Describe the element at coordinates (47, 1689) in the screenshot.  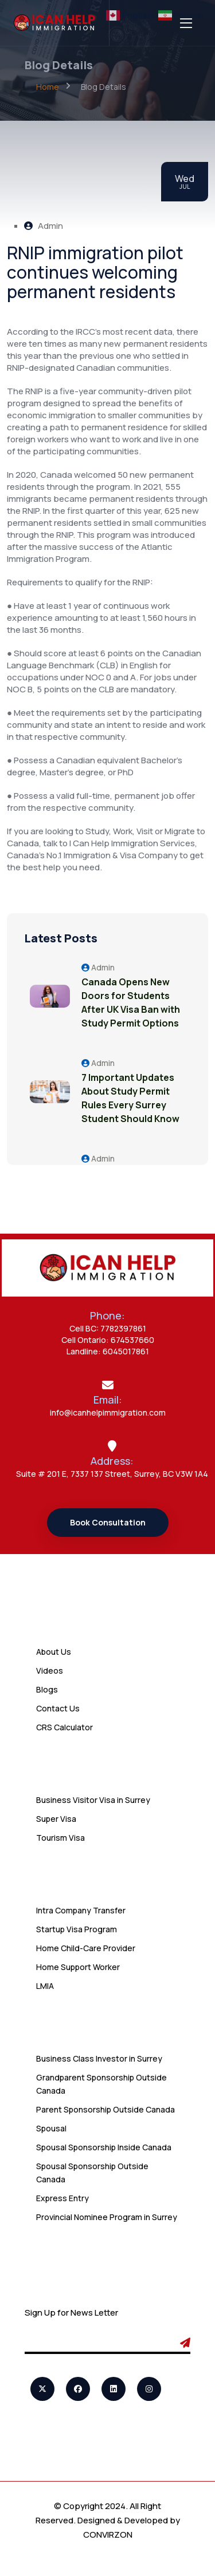
I see `Blogs` at that location.